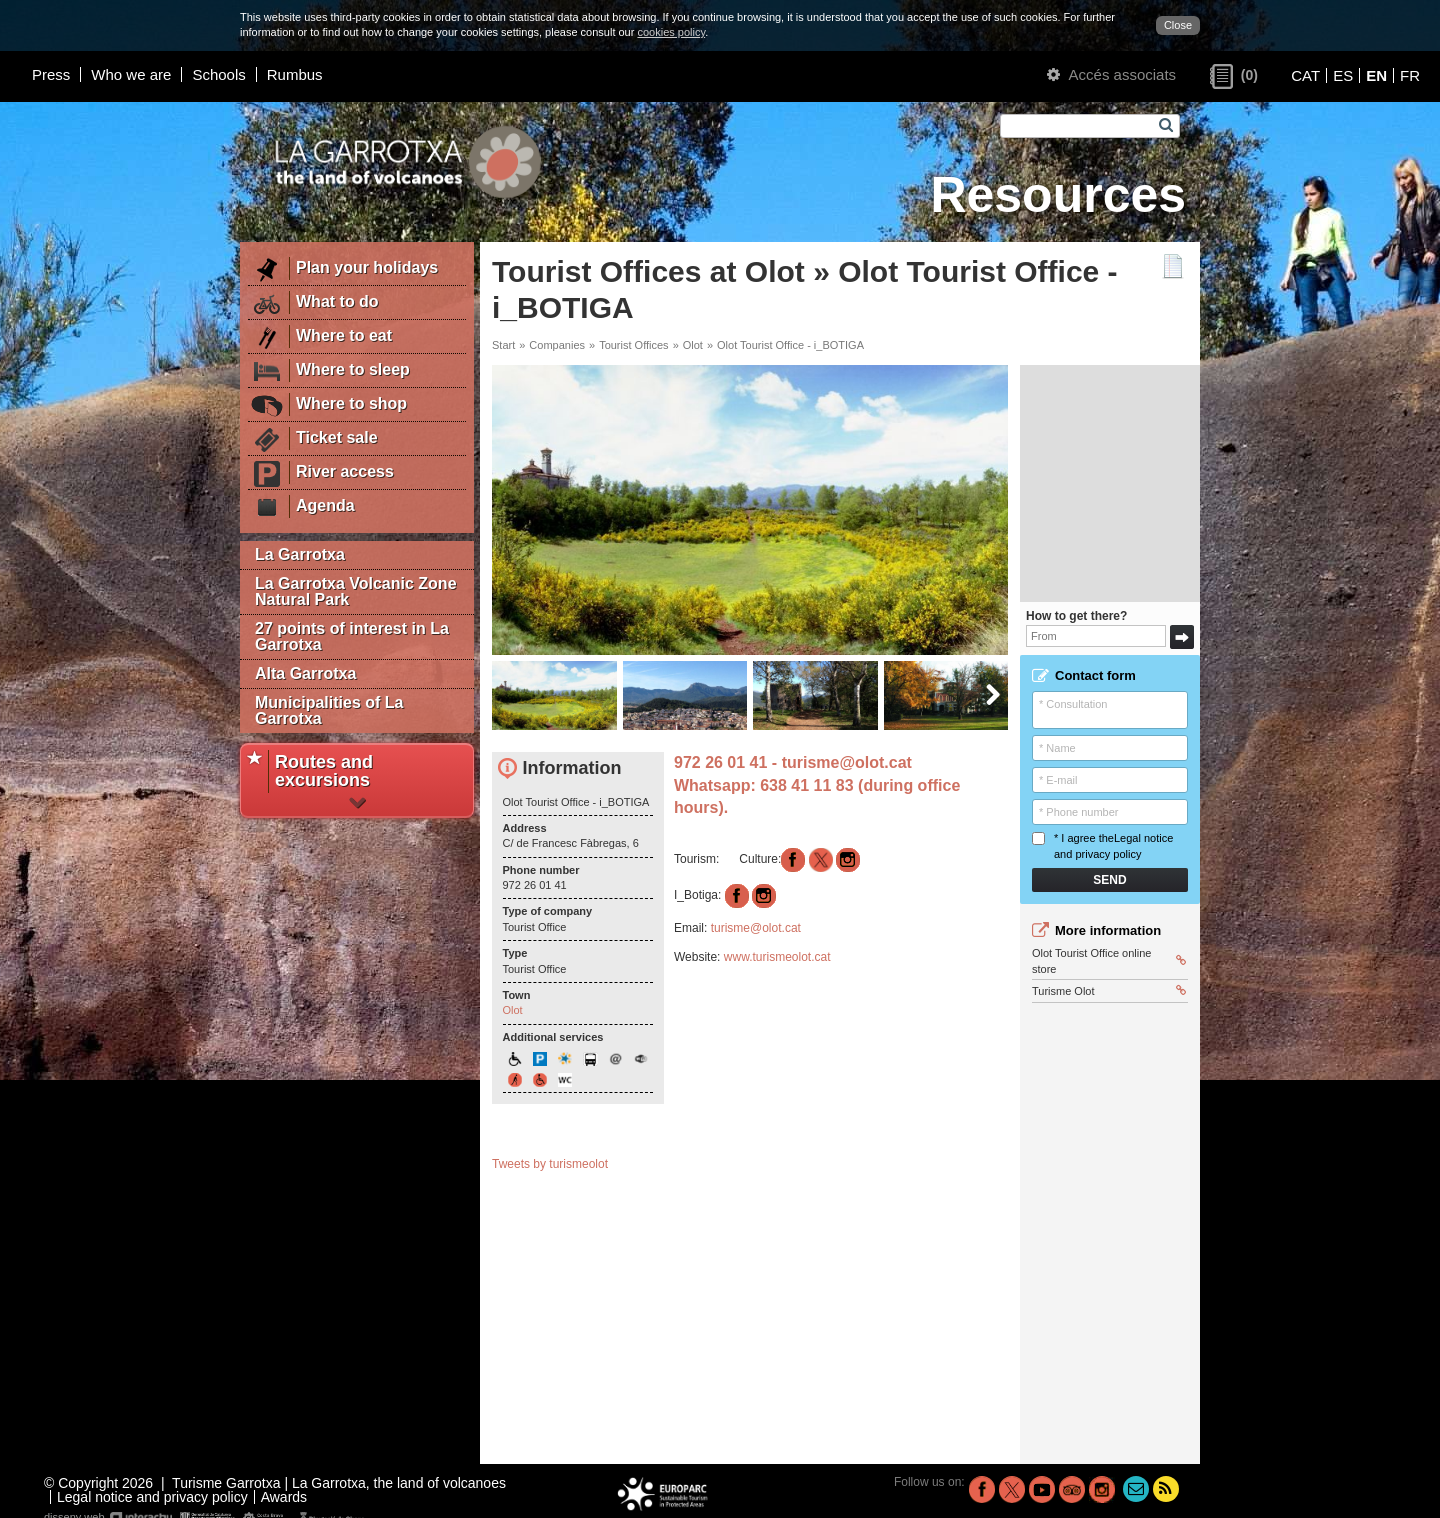 The height and width of the screenshot is (1518, 1440). Describe the element at coordinates (284, 1497) in the screenshot. I see `Awards` at that location.